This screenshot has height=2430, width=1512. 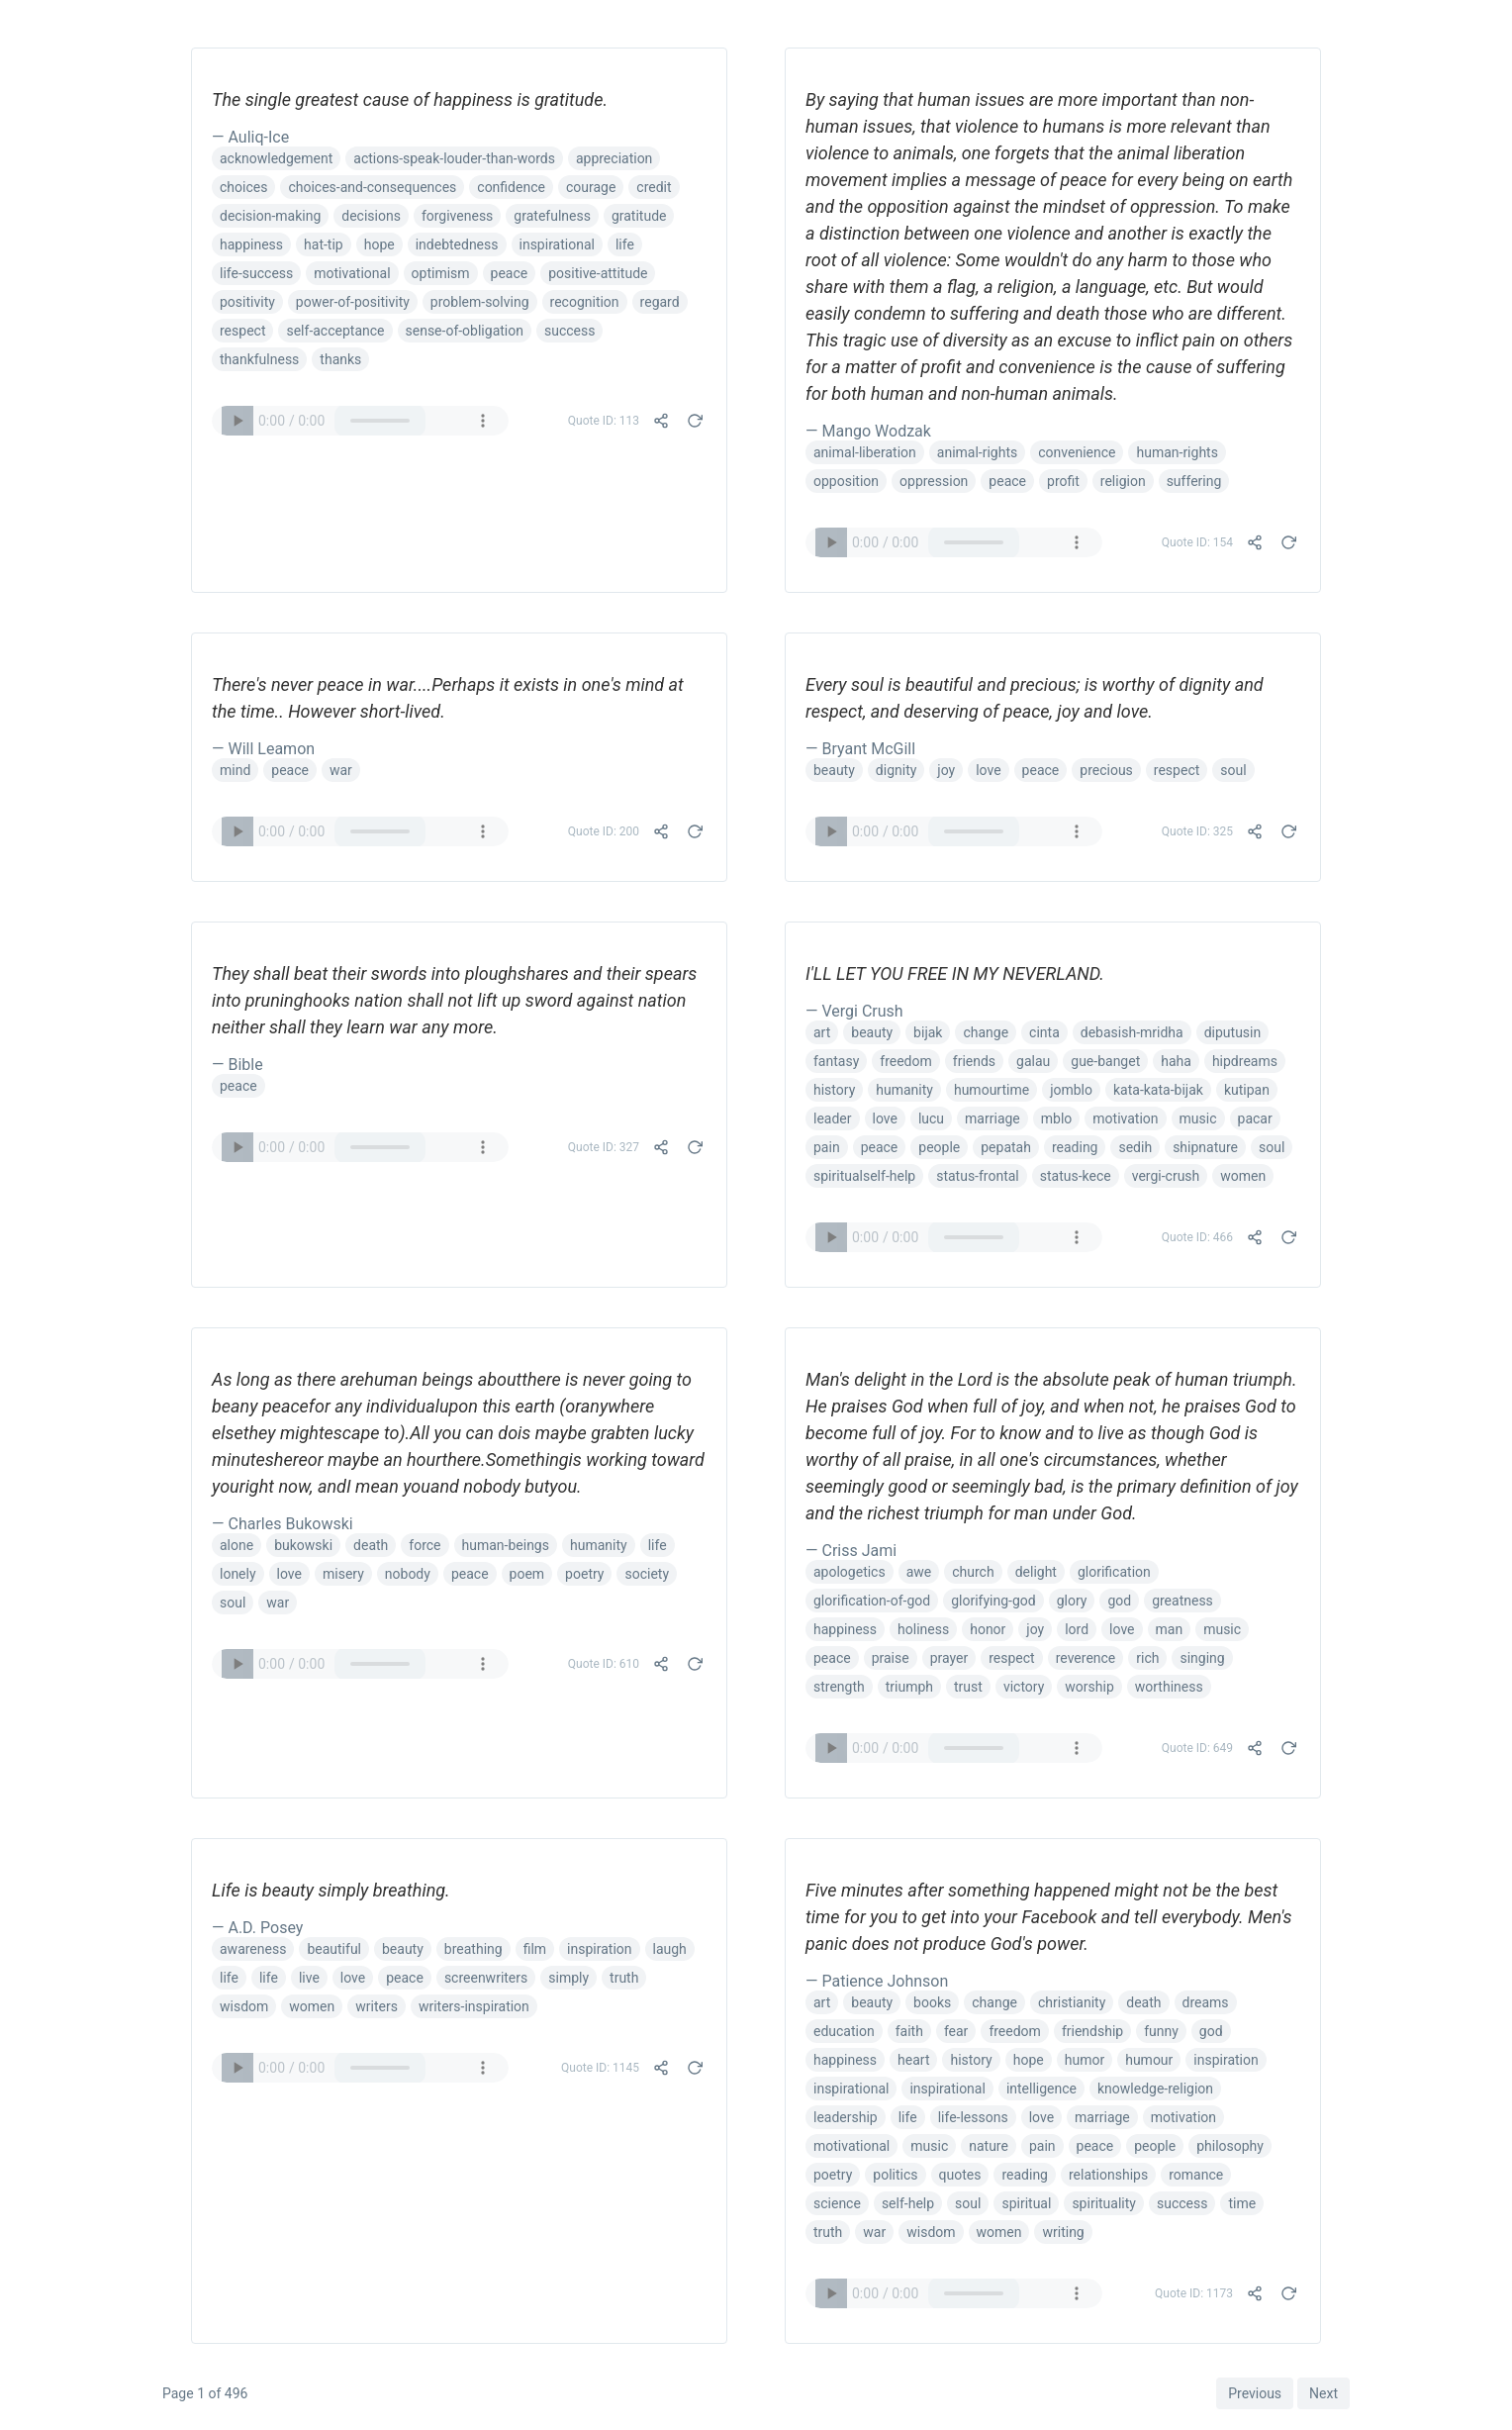 What do you see at coordinates (908, 2203) in the screenshot?
I see `self-help` at bounding box center [908, 2203].